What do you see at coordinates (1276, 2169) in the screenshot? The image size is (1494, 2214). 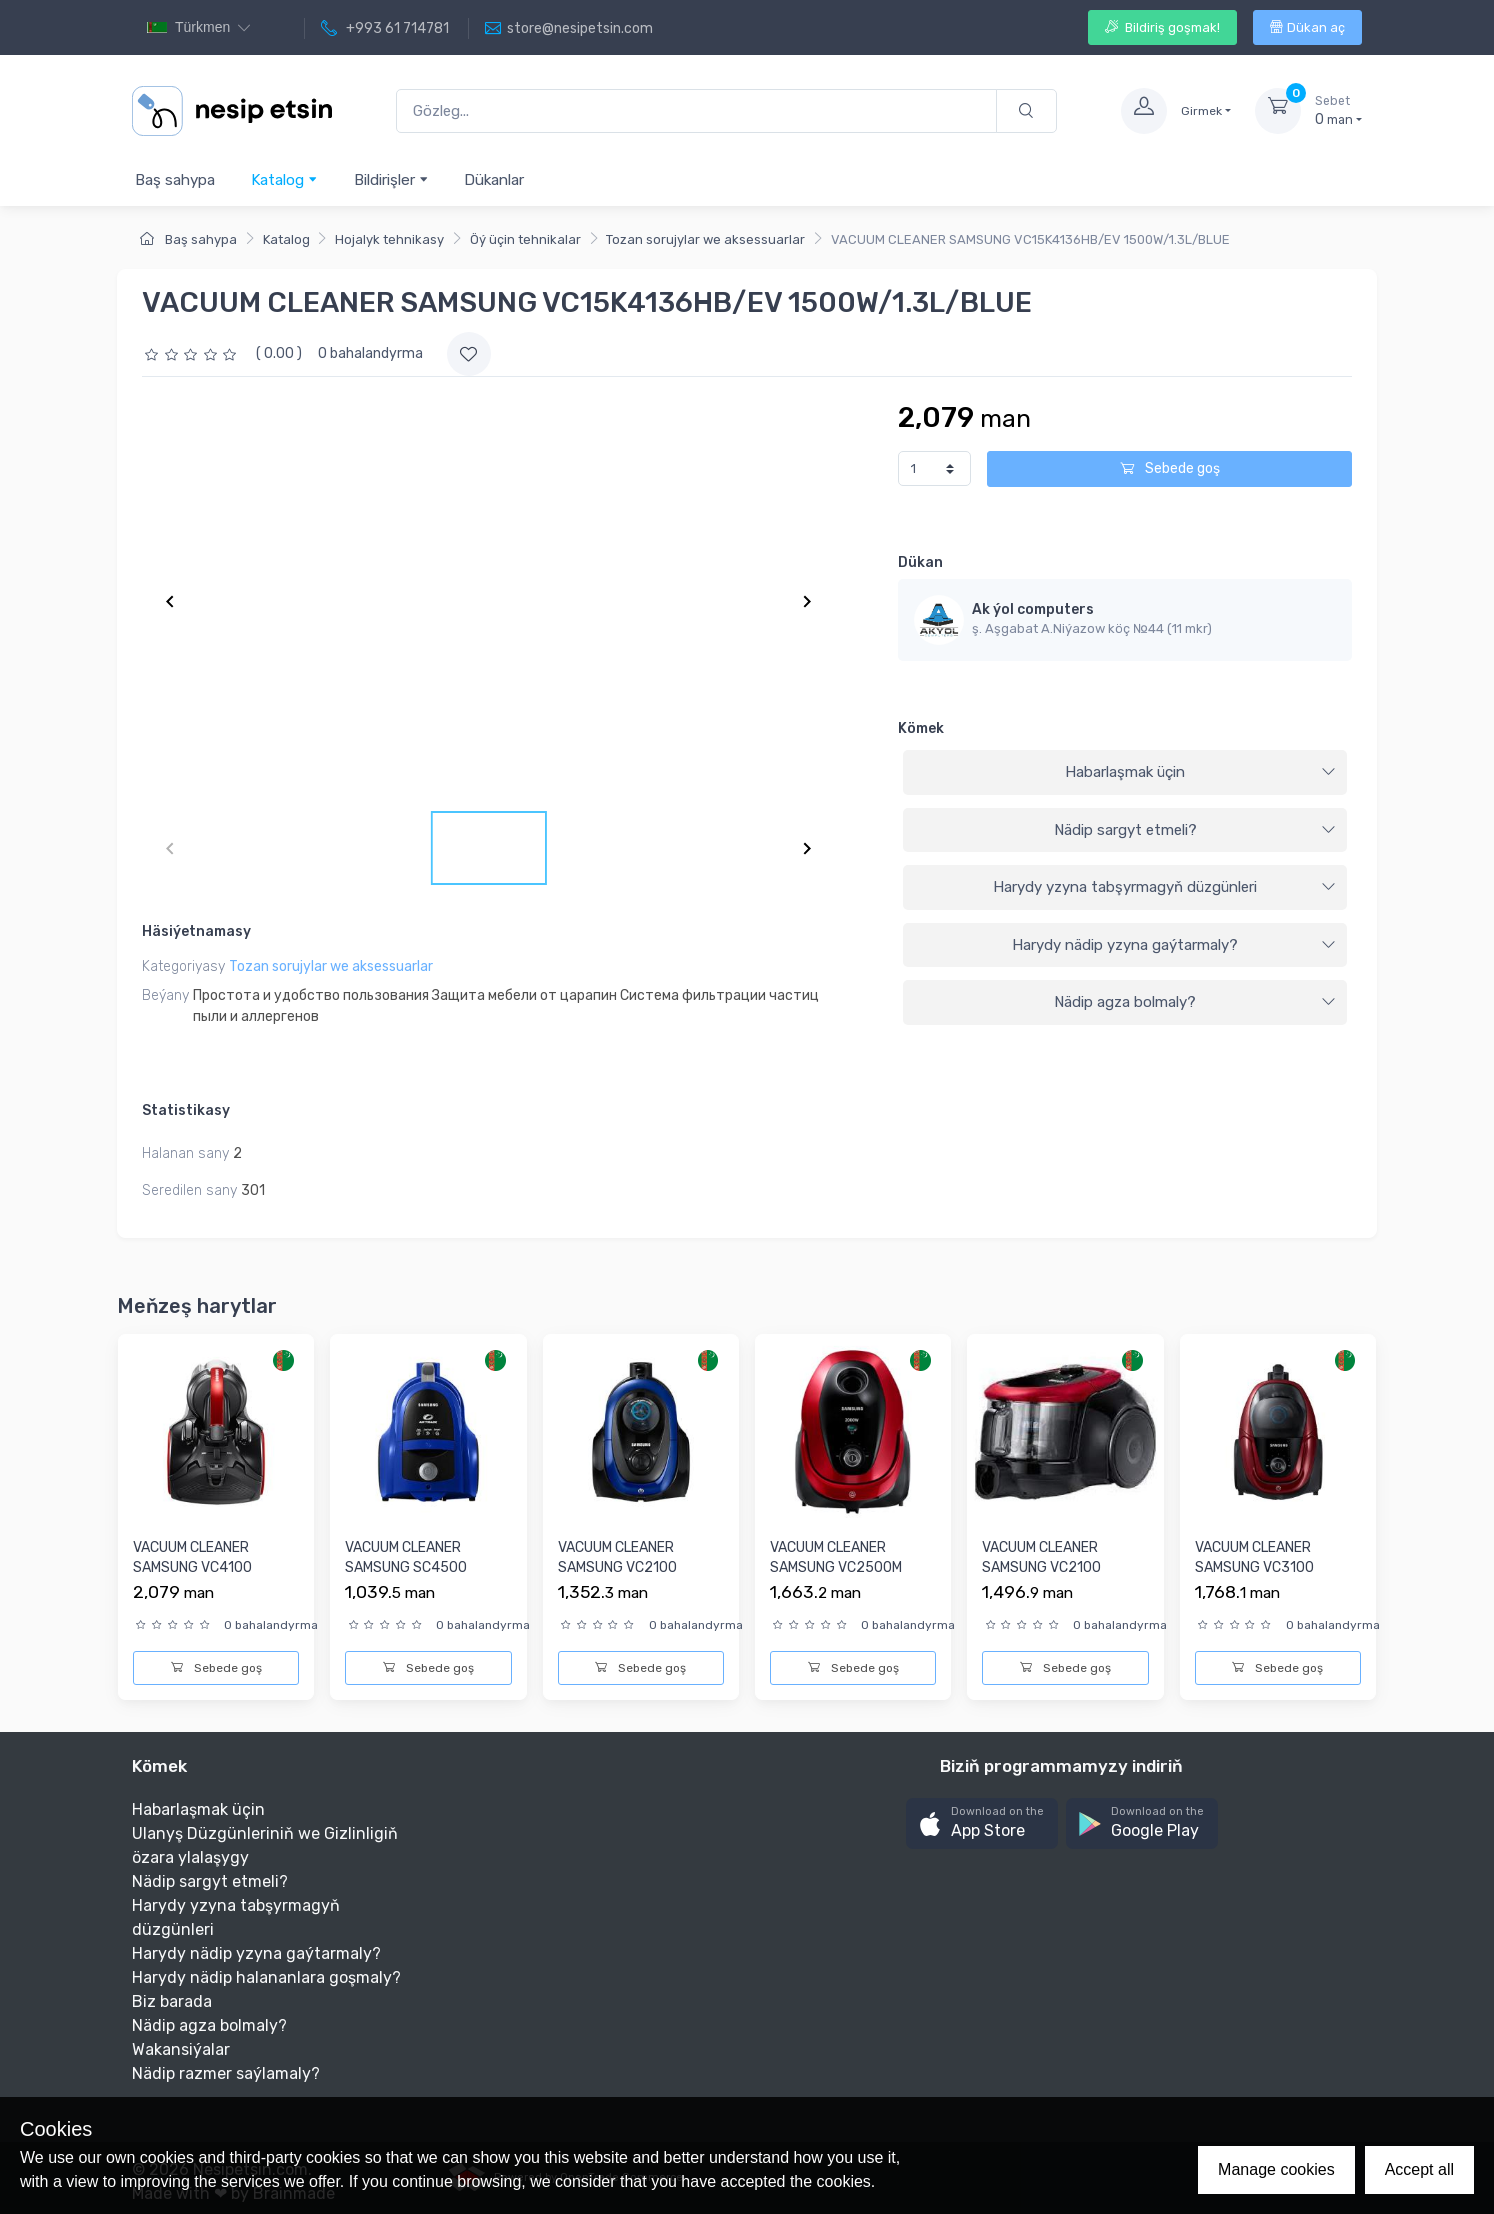 I see `Manage cookies` at bounding box center [1276, 2169].